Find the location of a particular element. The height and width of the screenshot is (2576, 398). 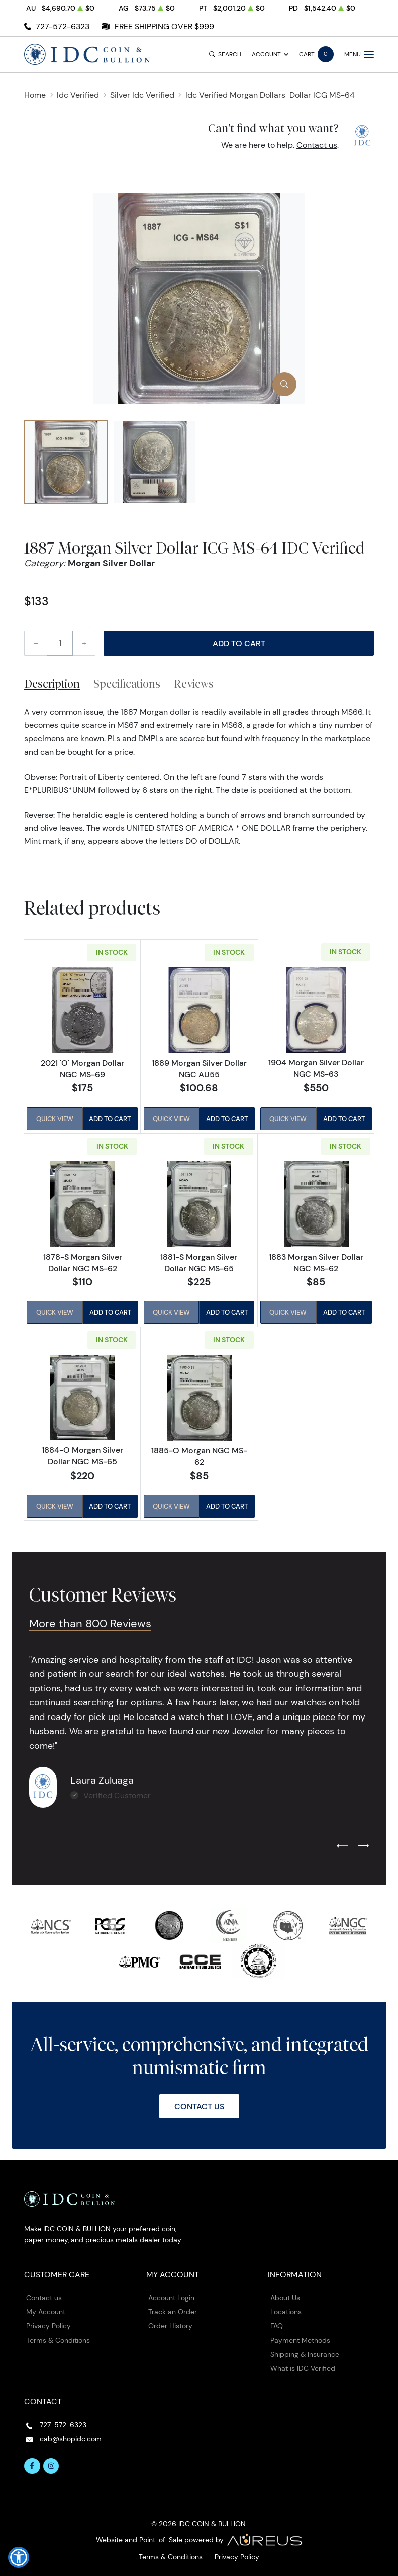

Shipping & Insurance is located at coordinates (304, 2353).